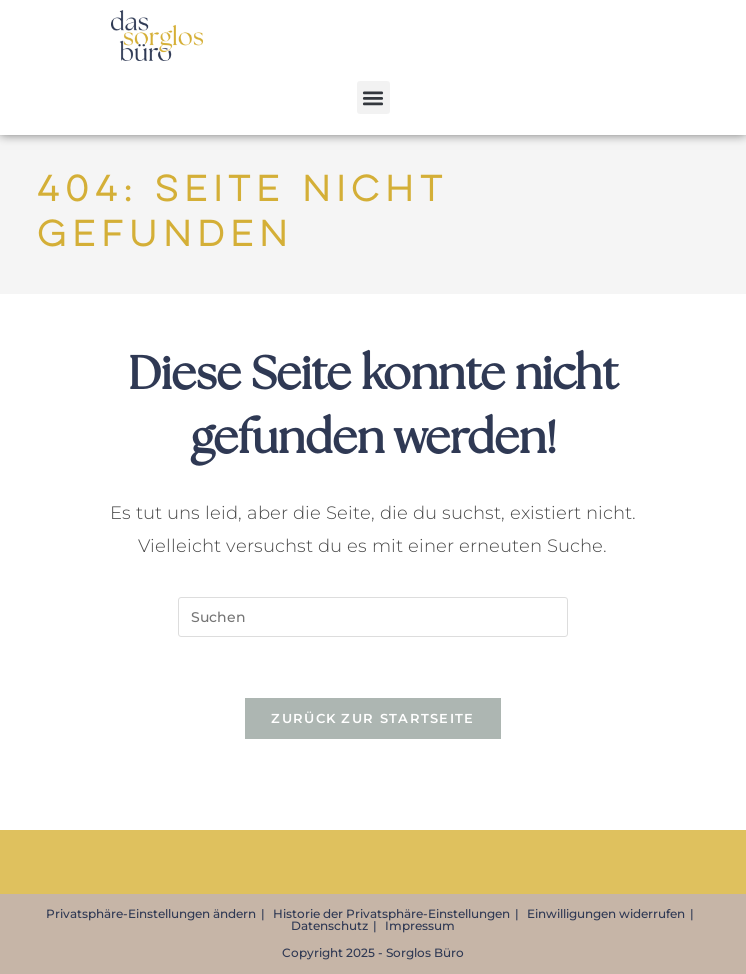  What do you see at coordinates (373, 97) in the screenshot?
I see `[button]` at bounding box center [373, 97].